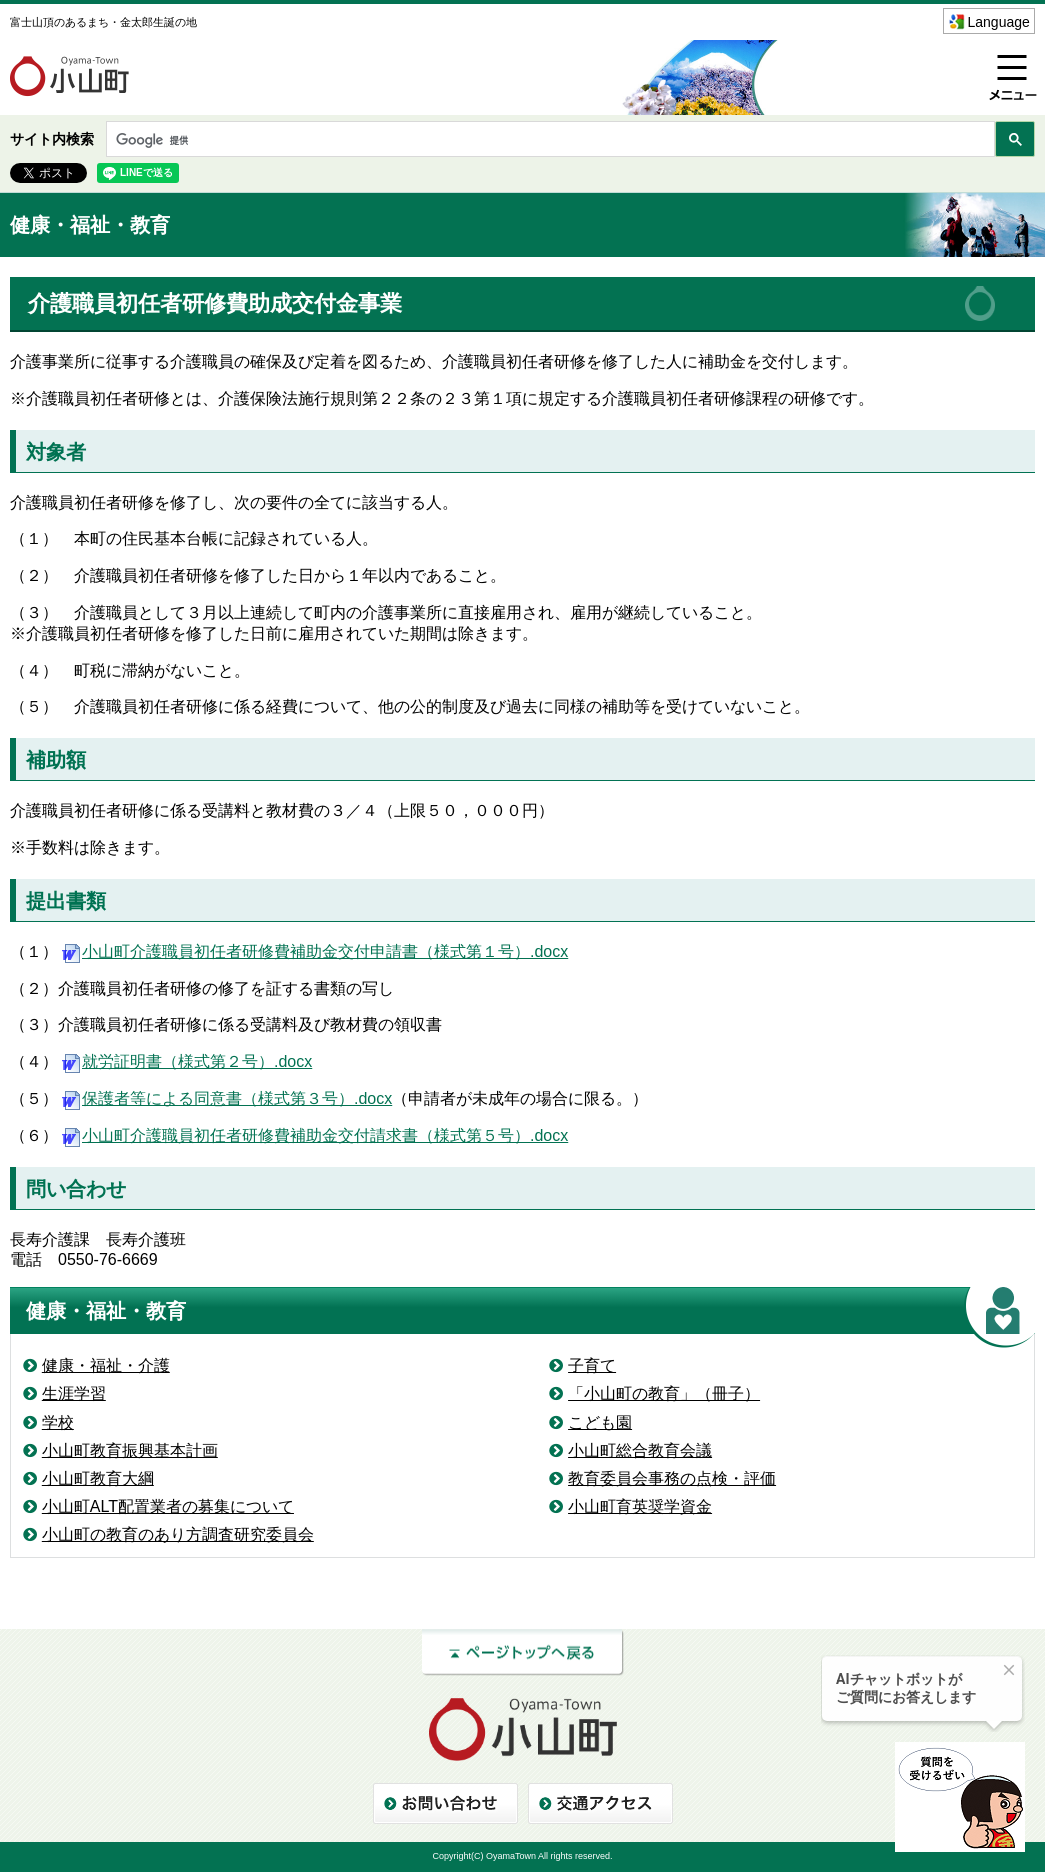 The height and width of the screenshot is (1872, 1045). What do you see at coordinates (130, 1450) in the screenshot?
I see `小山町教育振興基本計画` at bounding box center [130, 1450].